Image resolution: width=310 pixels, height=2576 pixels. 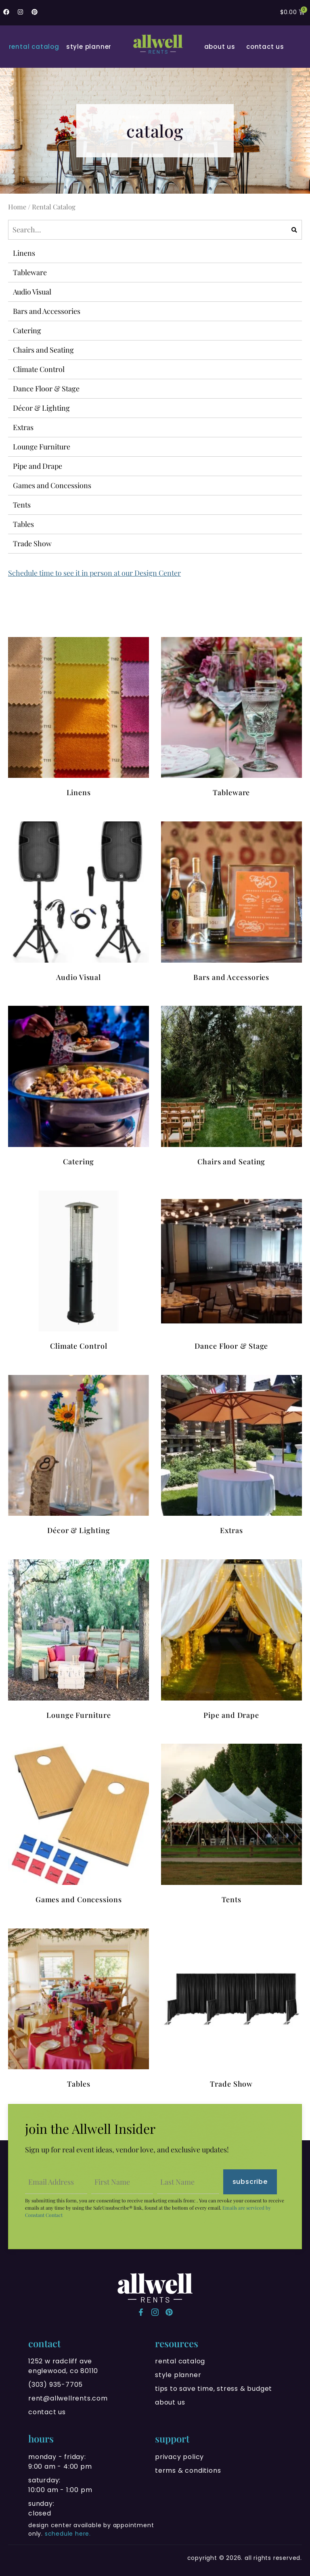 What do you see at coordinates (23, 524) in the screenshot?
I see `Tables` at bounding box center [23, 524].